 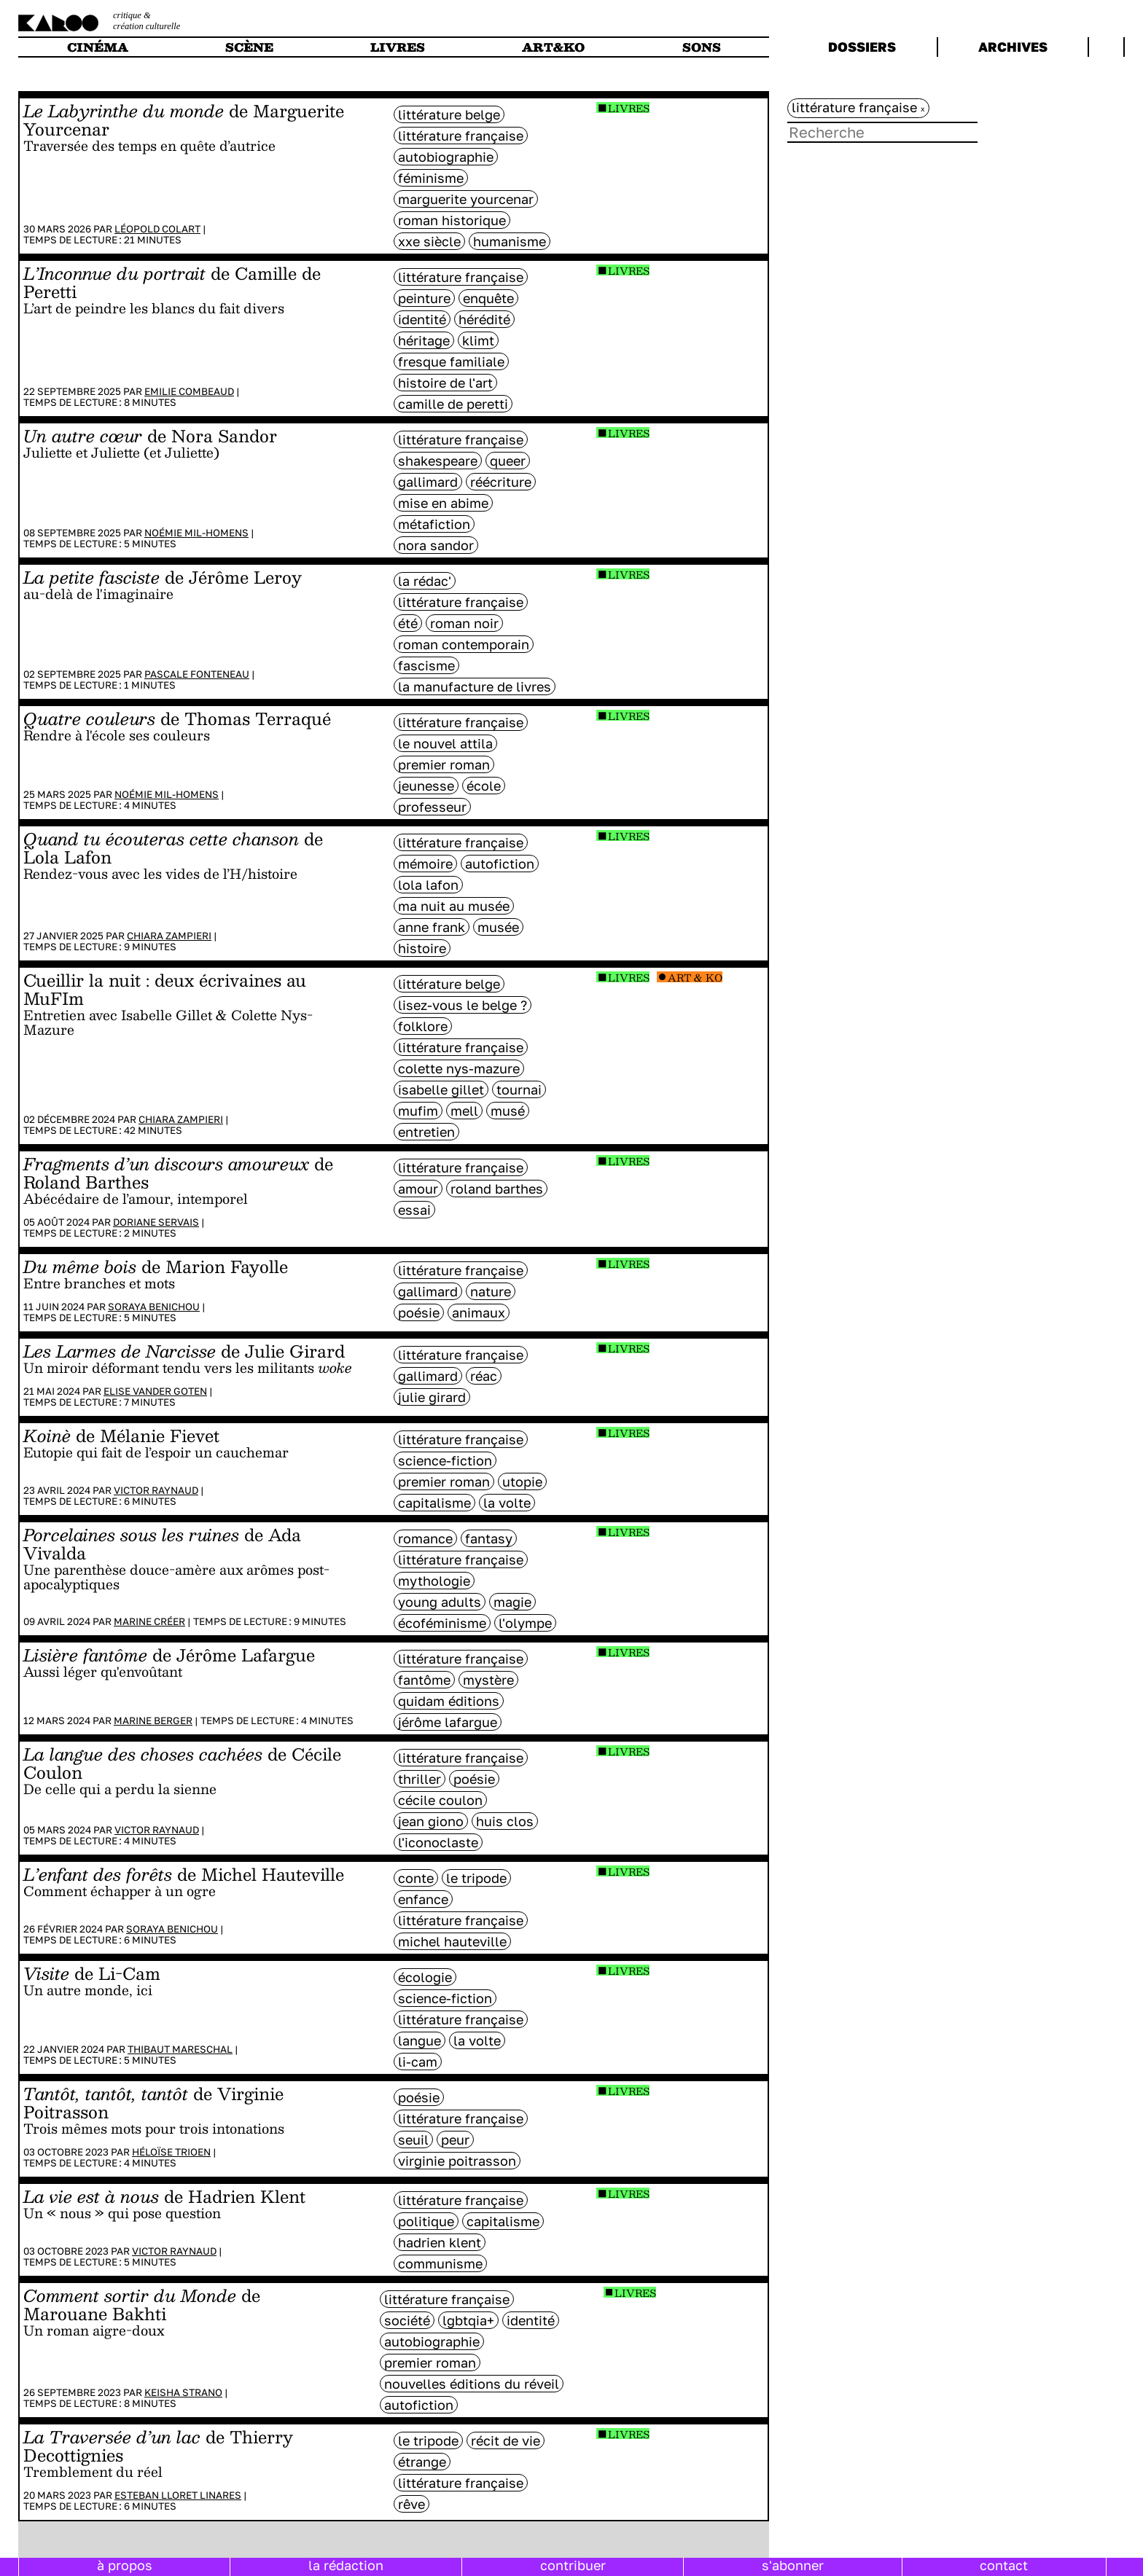 What do you see at coordinates (397, 47) in the screenshot?
I see `livres` at bounding box center [397, 47].